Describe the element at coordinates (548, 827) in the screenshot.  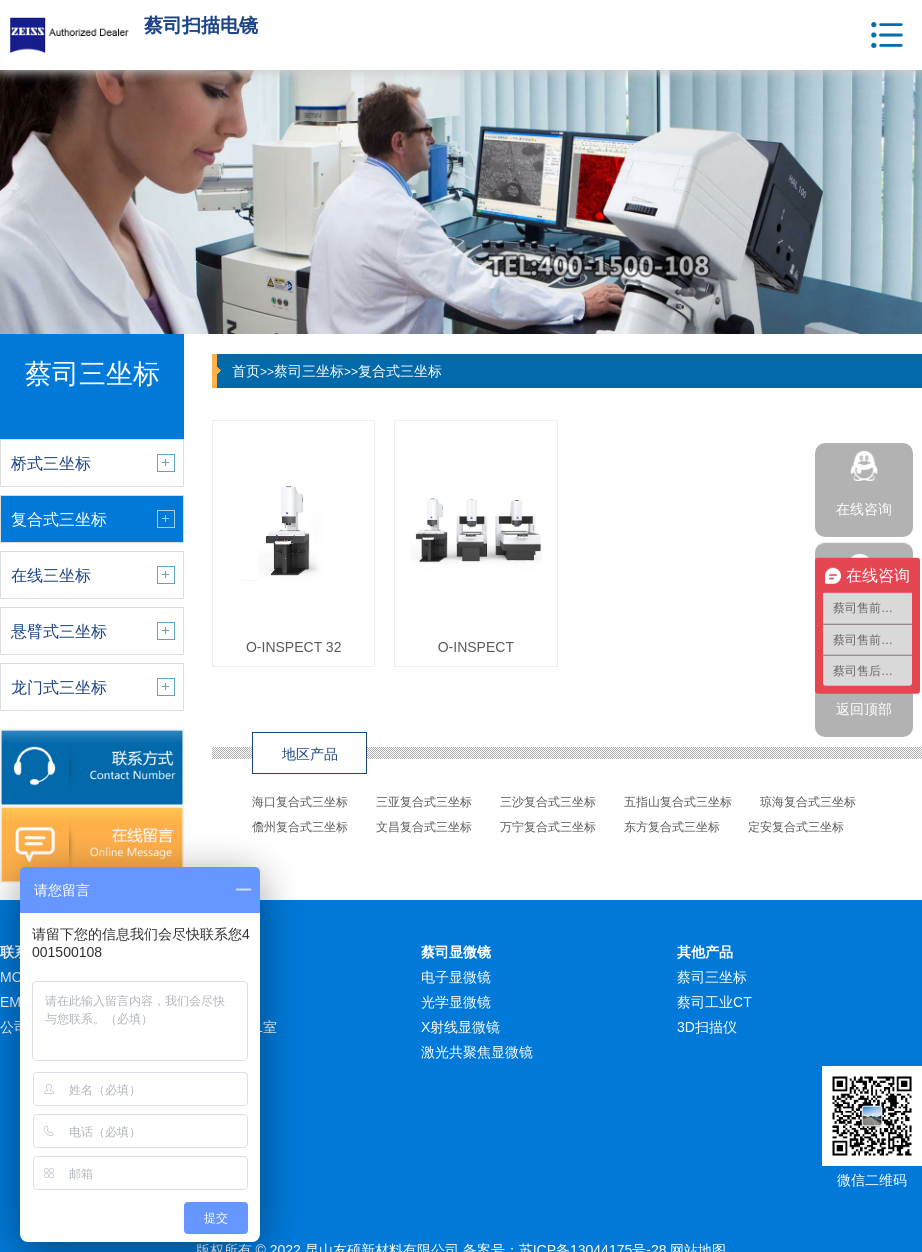
I see `万宁复合式三坐标` at that location.